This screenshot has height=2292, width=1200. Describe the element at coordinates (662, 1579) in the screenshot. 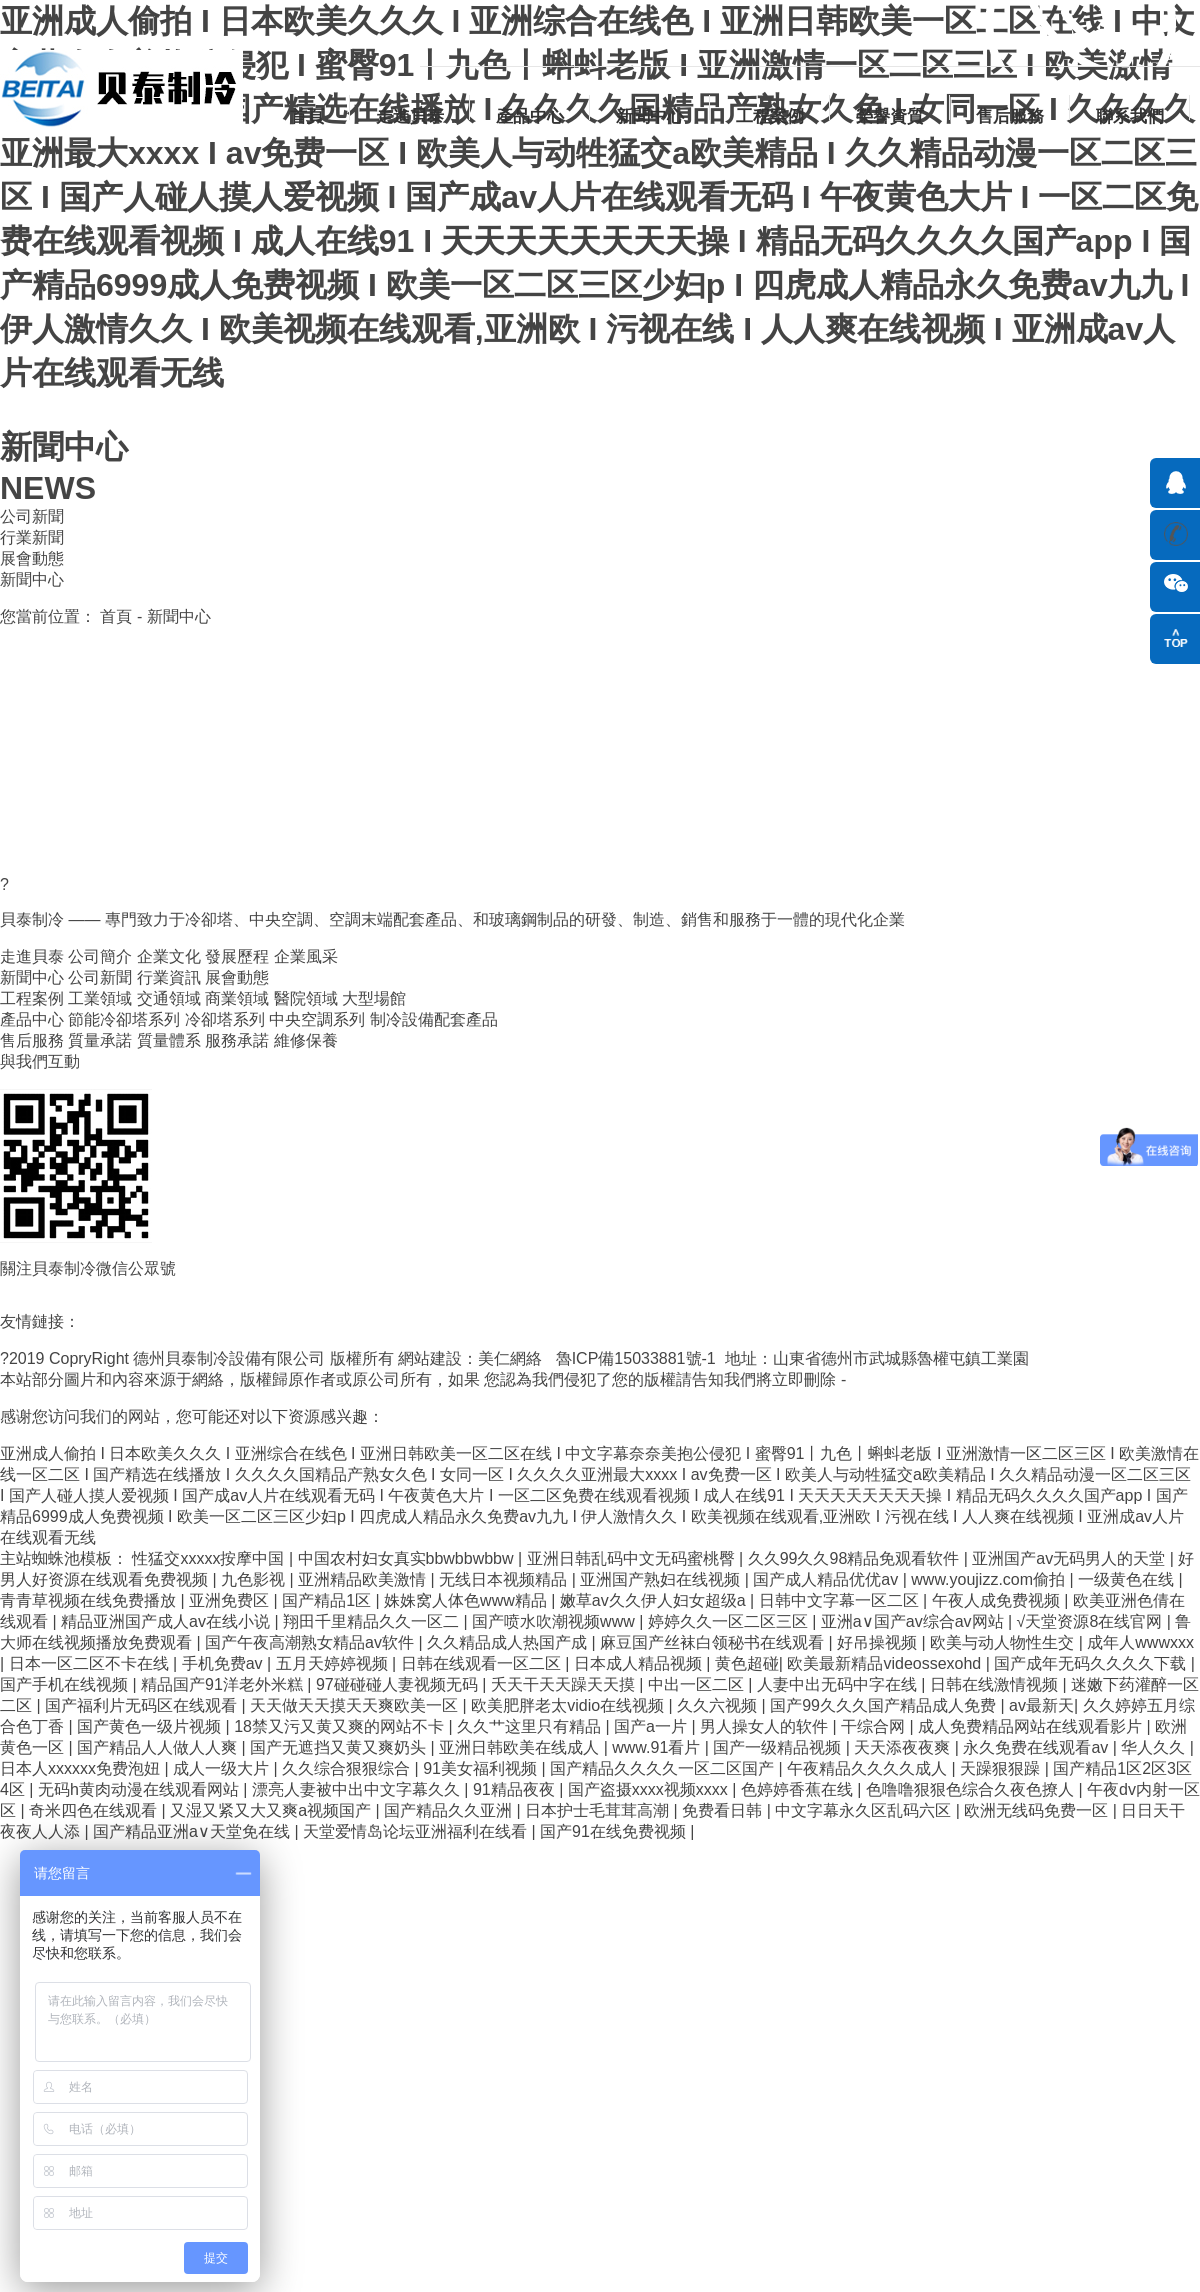

I see `亚洲国产熟妇在线视频` at that location.